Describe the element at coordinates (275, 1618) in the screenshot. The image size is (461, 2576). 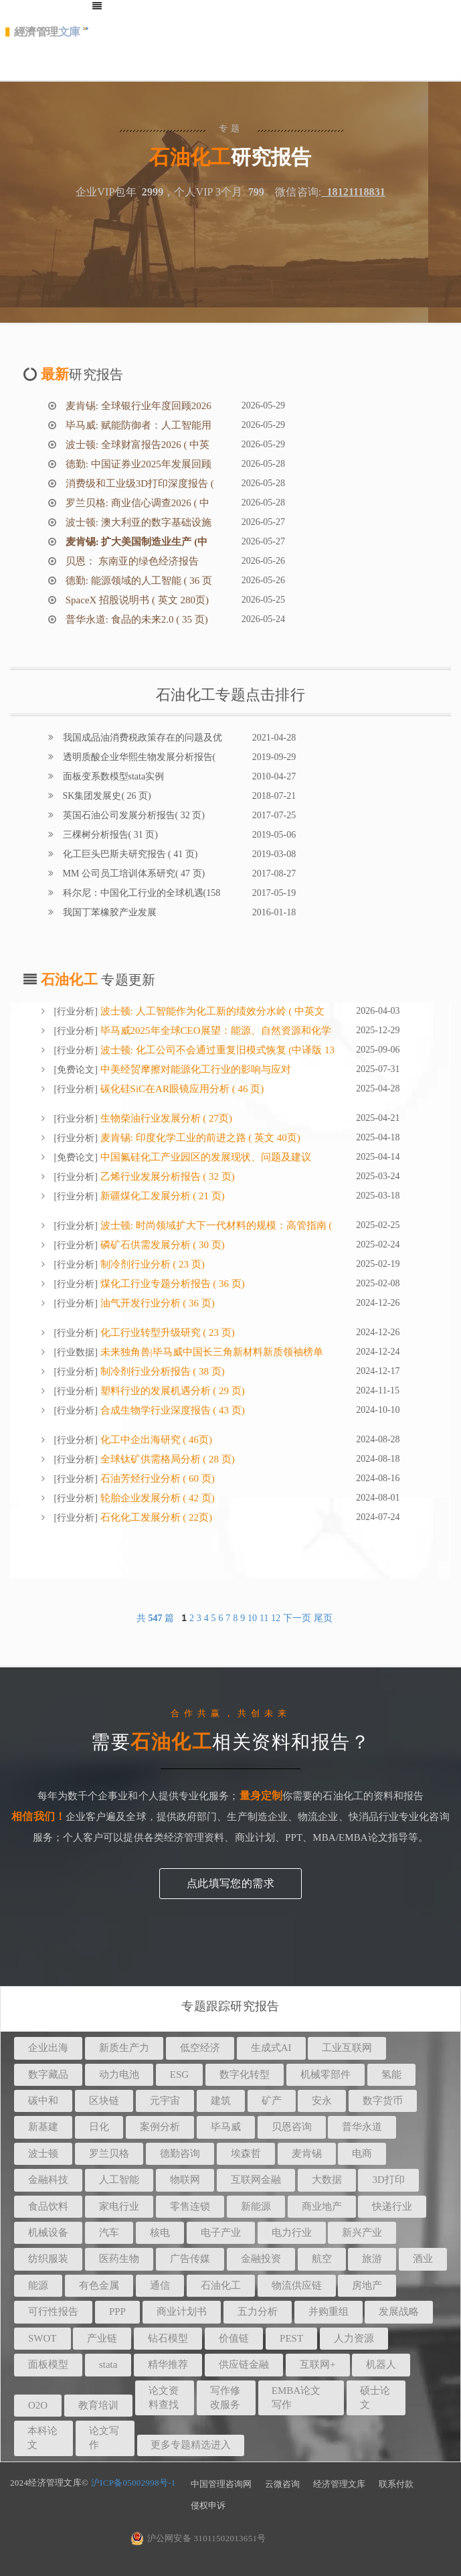
I see `12` at that location.